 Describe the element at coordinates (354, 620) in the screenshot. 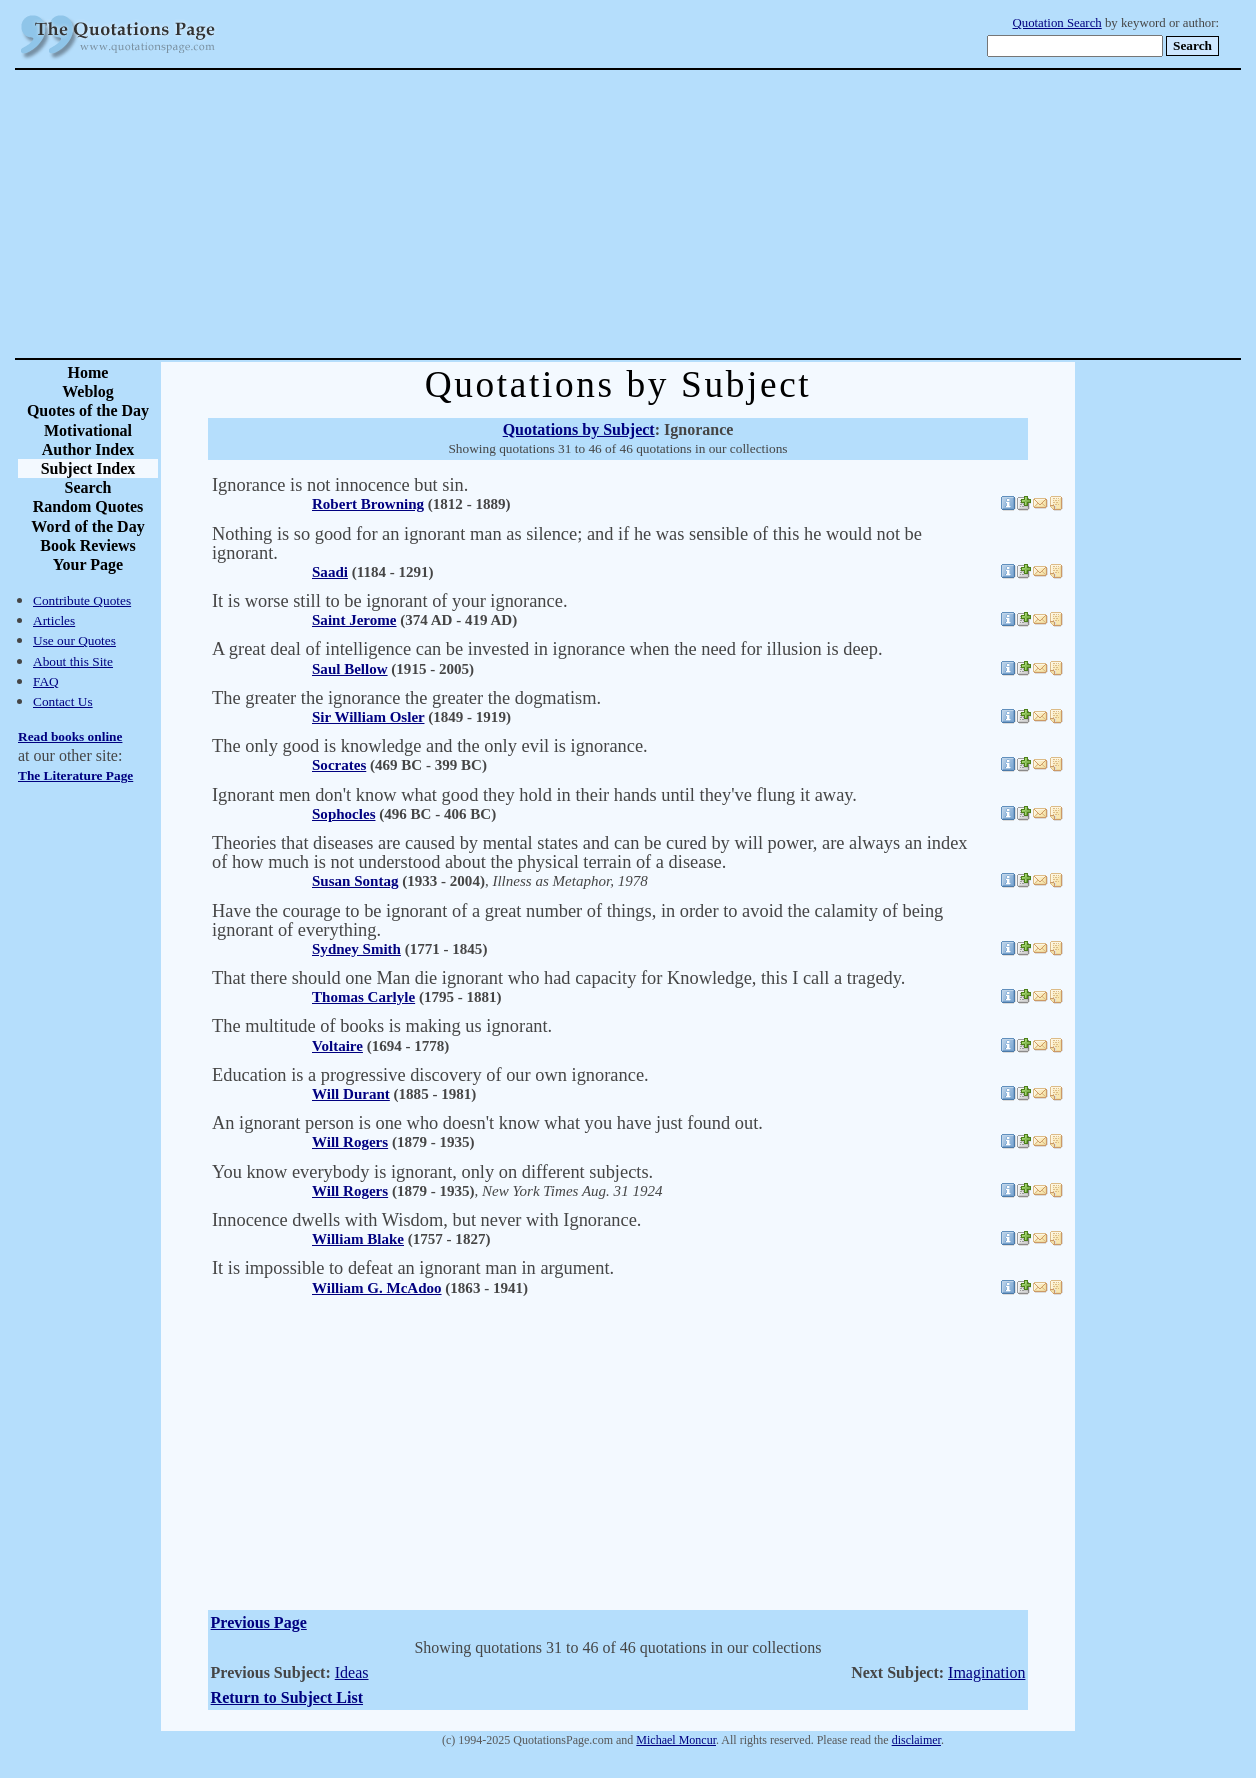

I see `Saint Jerome` at that location.